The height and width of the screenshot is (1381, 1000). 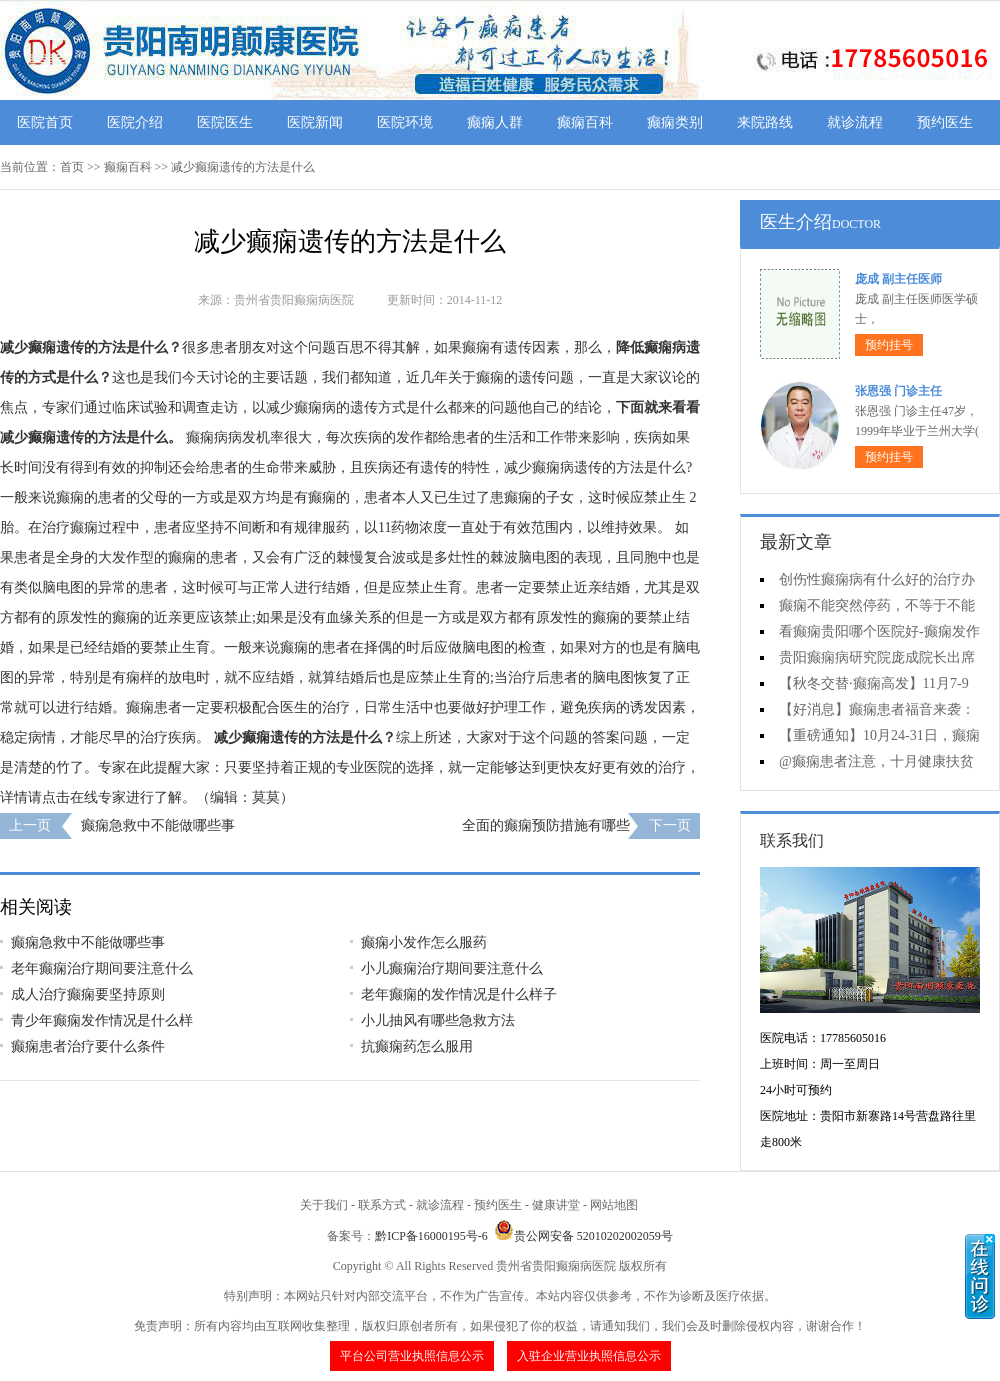 What do you see at coordinates (382, 1205) in the screenshot?
I see `联系方式` at bounding box center [382, 1205].